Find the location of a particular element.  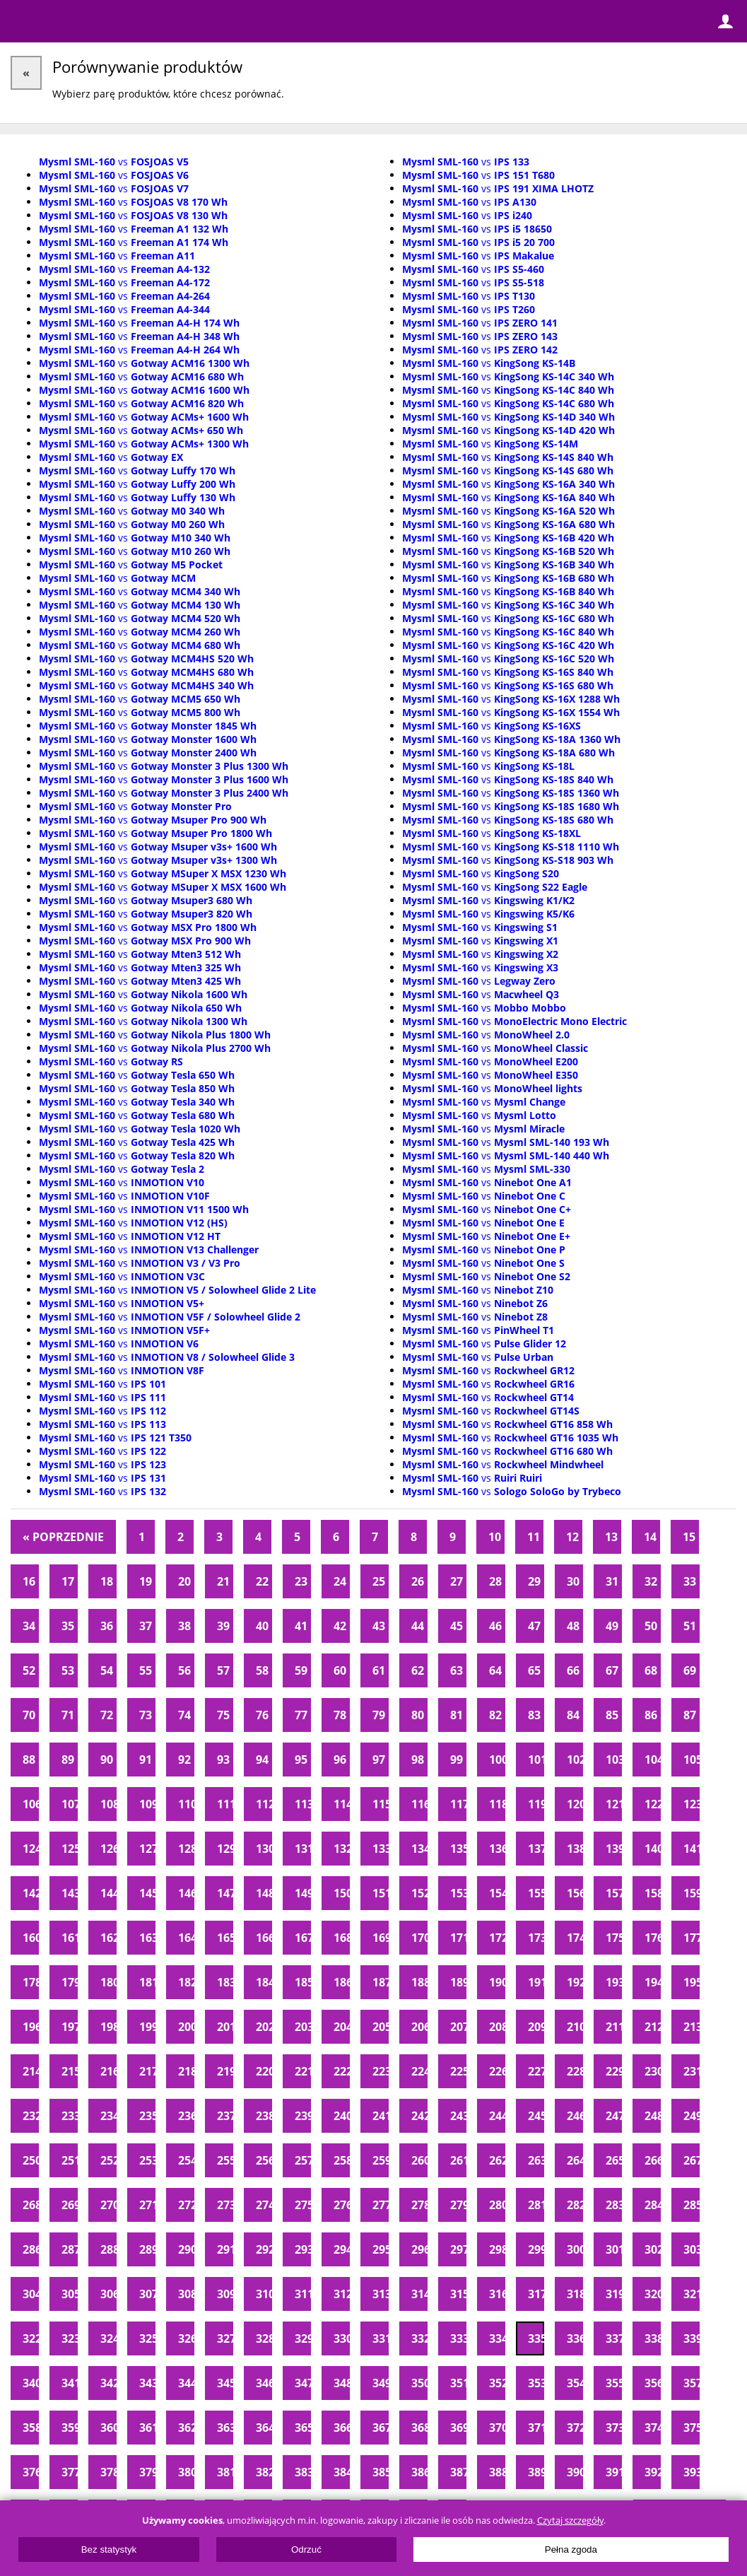

44 is located at coordinates (417, 1626).